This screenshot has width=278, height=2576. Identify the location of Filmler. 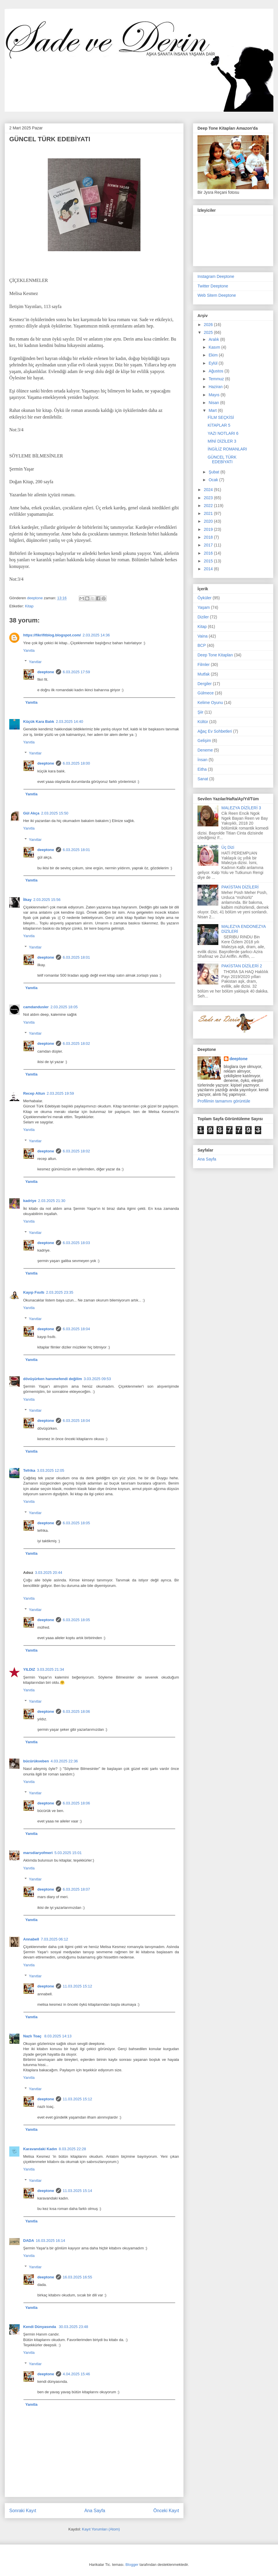
(203, 664).